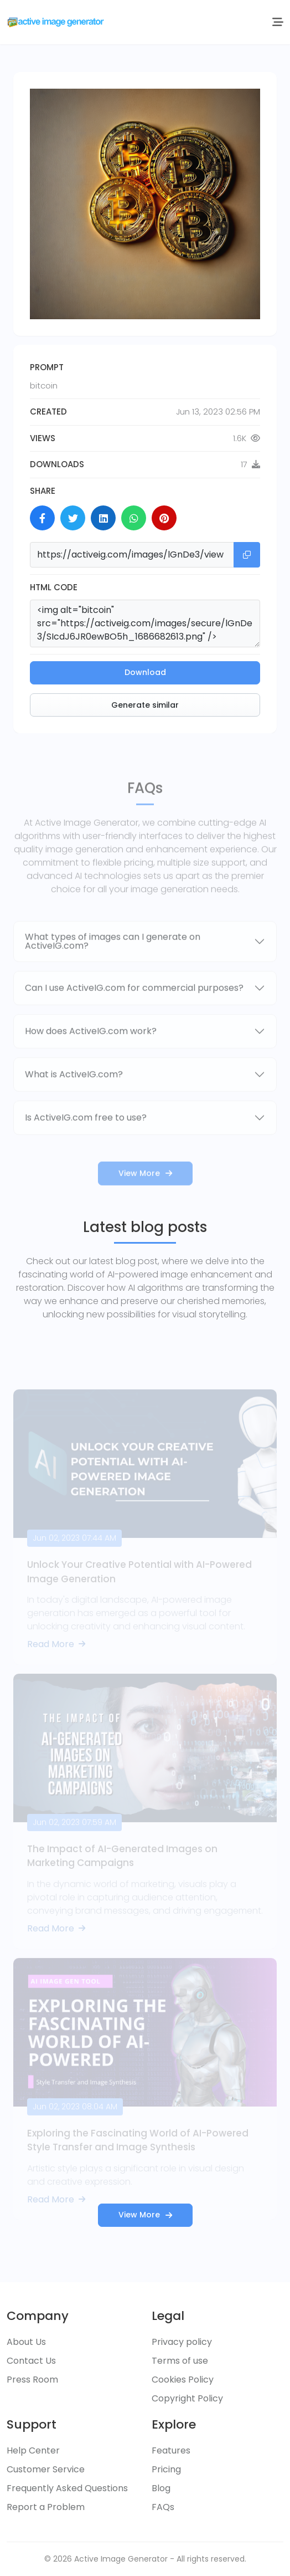 Image resolution: width=290 pixels, height=2576 pixels. I want to click on Report a Problem, so click(46, 2507).